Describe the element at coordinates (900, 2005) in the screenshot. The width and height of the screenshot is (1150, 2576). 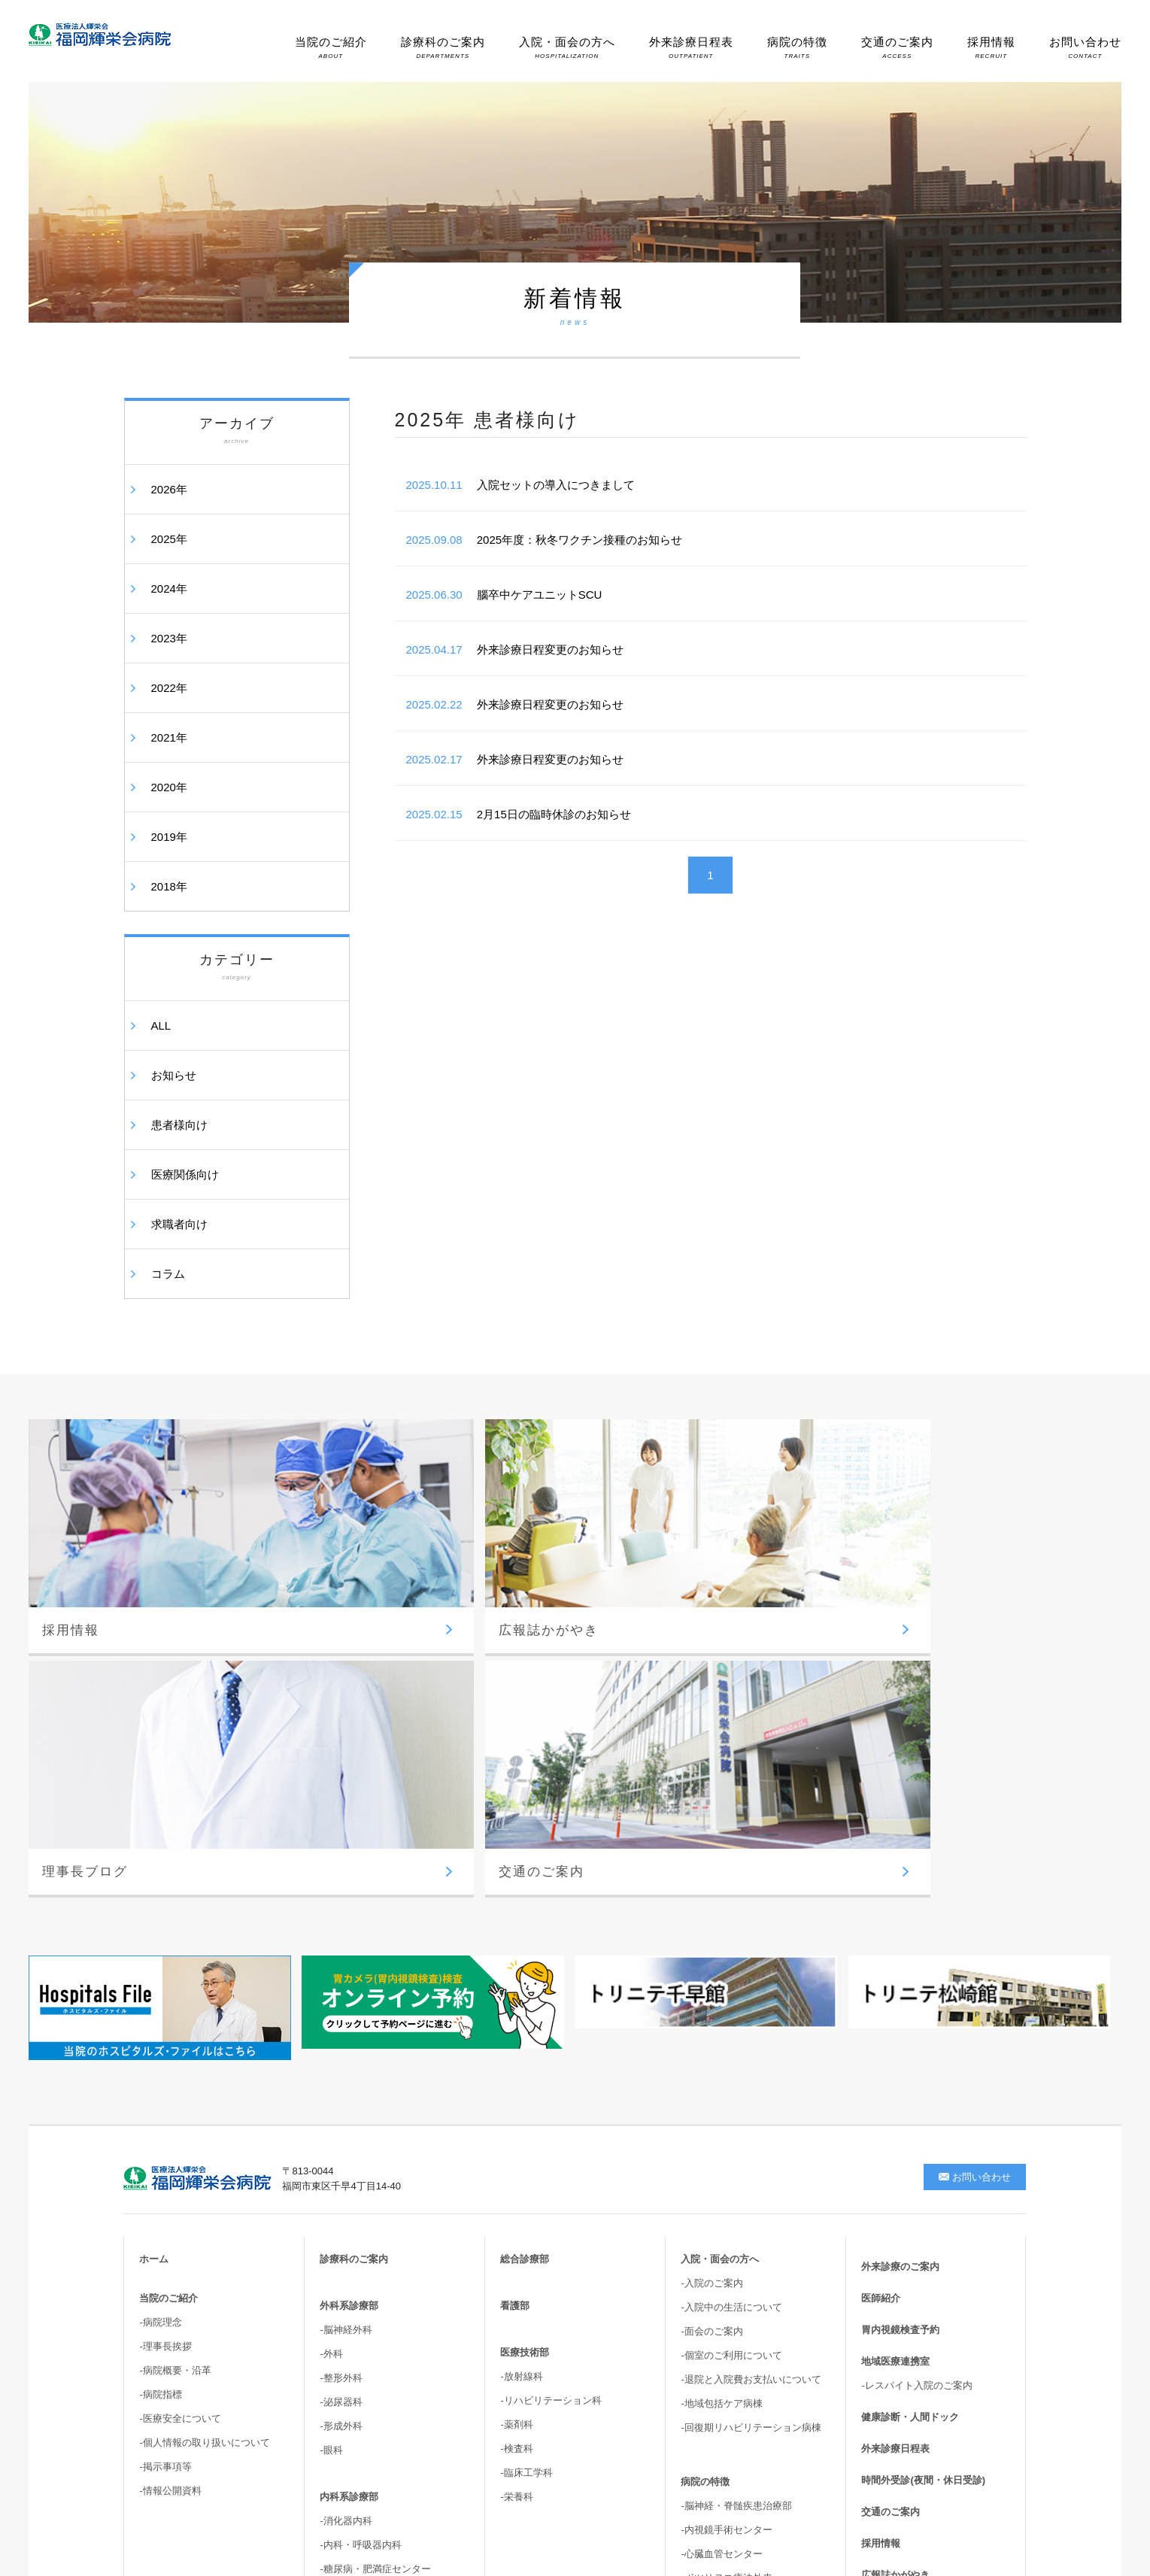
I see `胃内視鏡検査予約` at that location.